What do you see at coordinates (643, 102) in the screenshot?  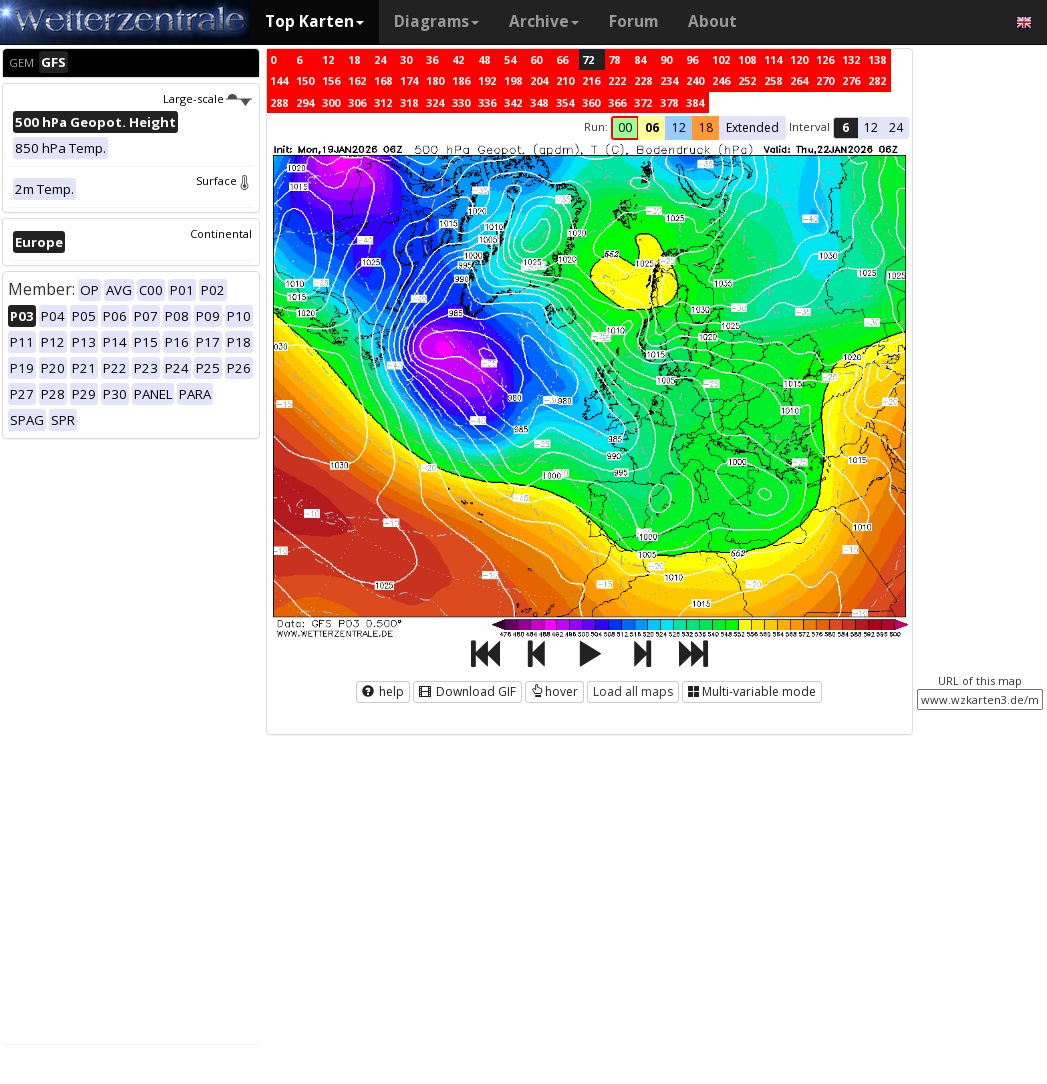 I see `372` at bounding box center [643, 102].